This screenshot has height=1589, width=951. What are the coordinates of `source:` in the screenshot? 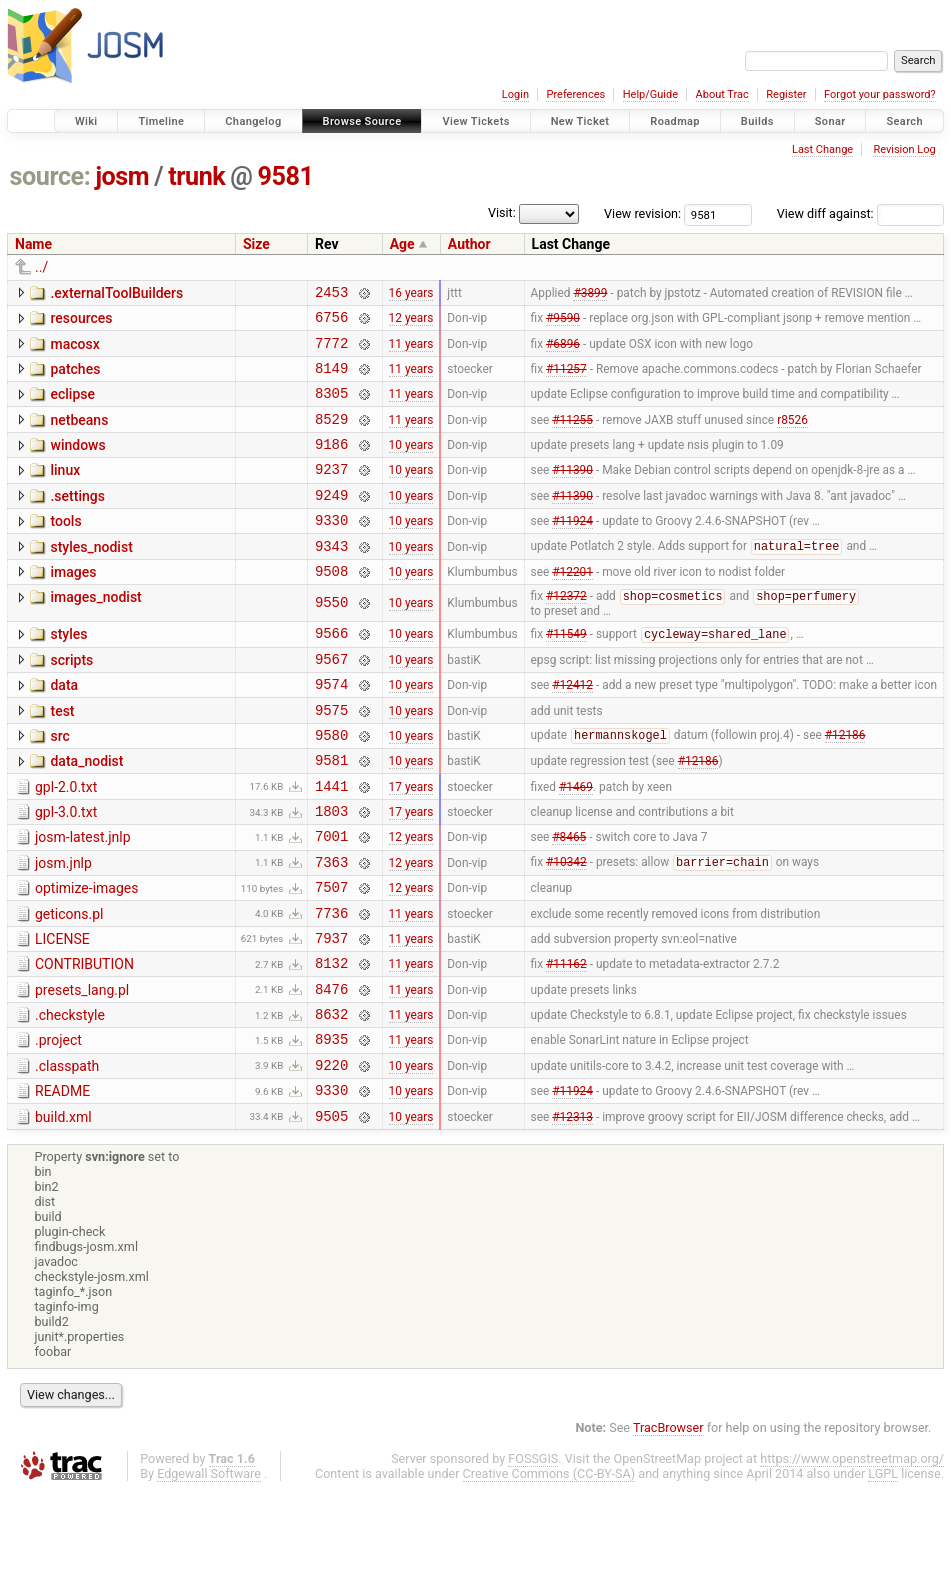 It's located at (50, 176).